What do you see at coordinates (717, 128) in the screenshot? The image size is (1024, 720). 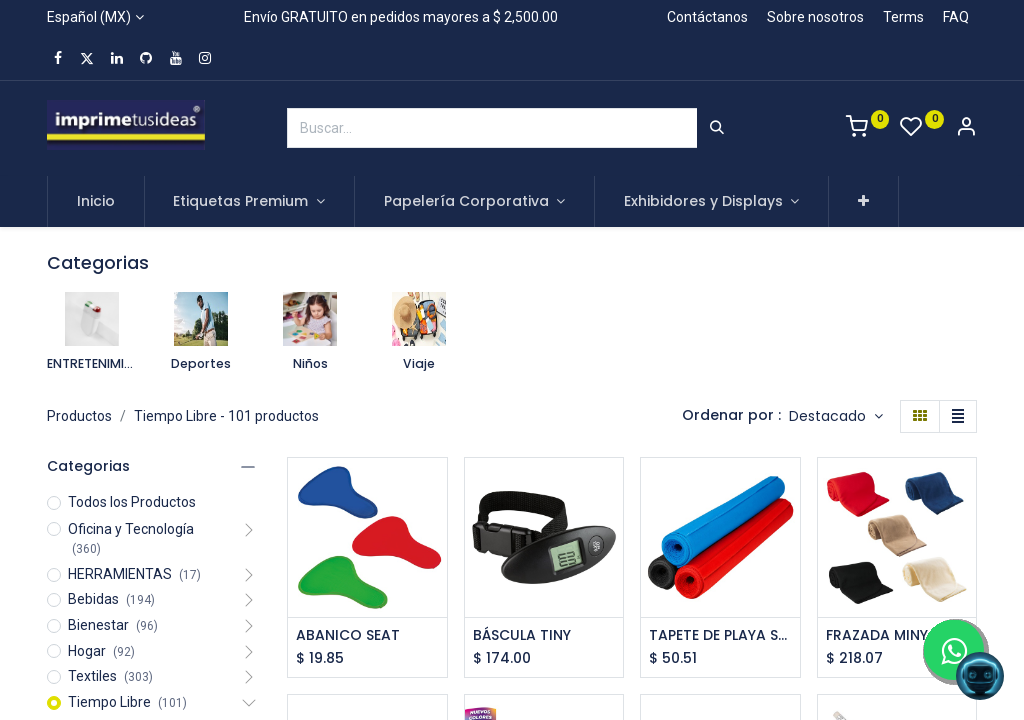 I see `[Búsqueda]` at bounding box center [717, 128].